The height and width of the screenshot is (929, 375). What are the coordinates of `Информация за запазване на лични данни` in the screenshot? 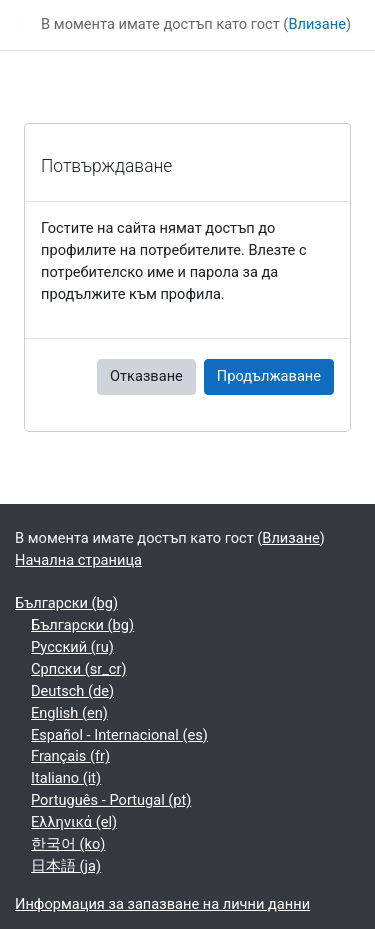 It's located at (162, 904).